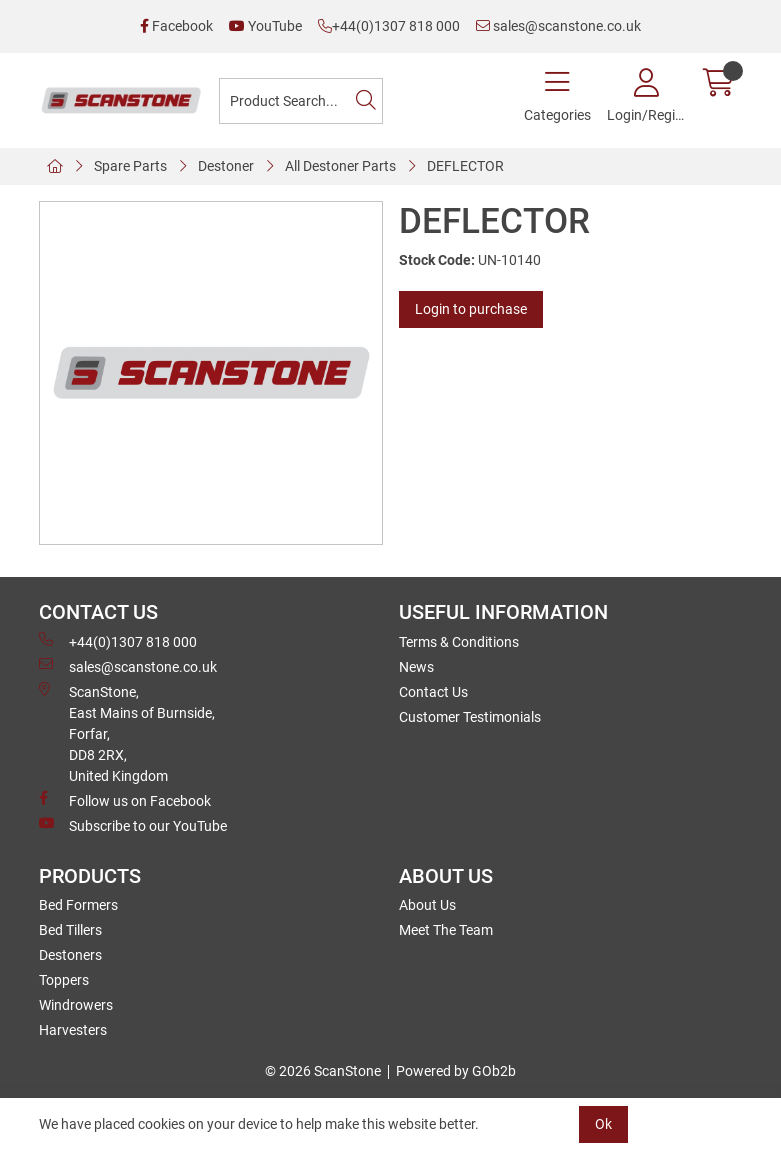 The width and height of the screenshot is (781, 1151). I want to click on About Us, so click(427, 905).